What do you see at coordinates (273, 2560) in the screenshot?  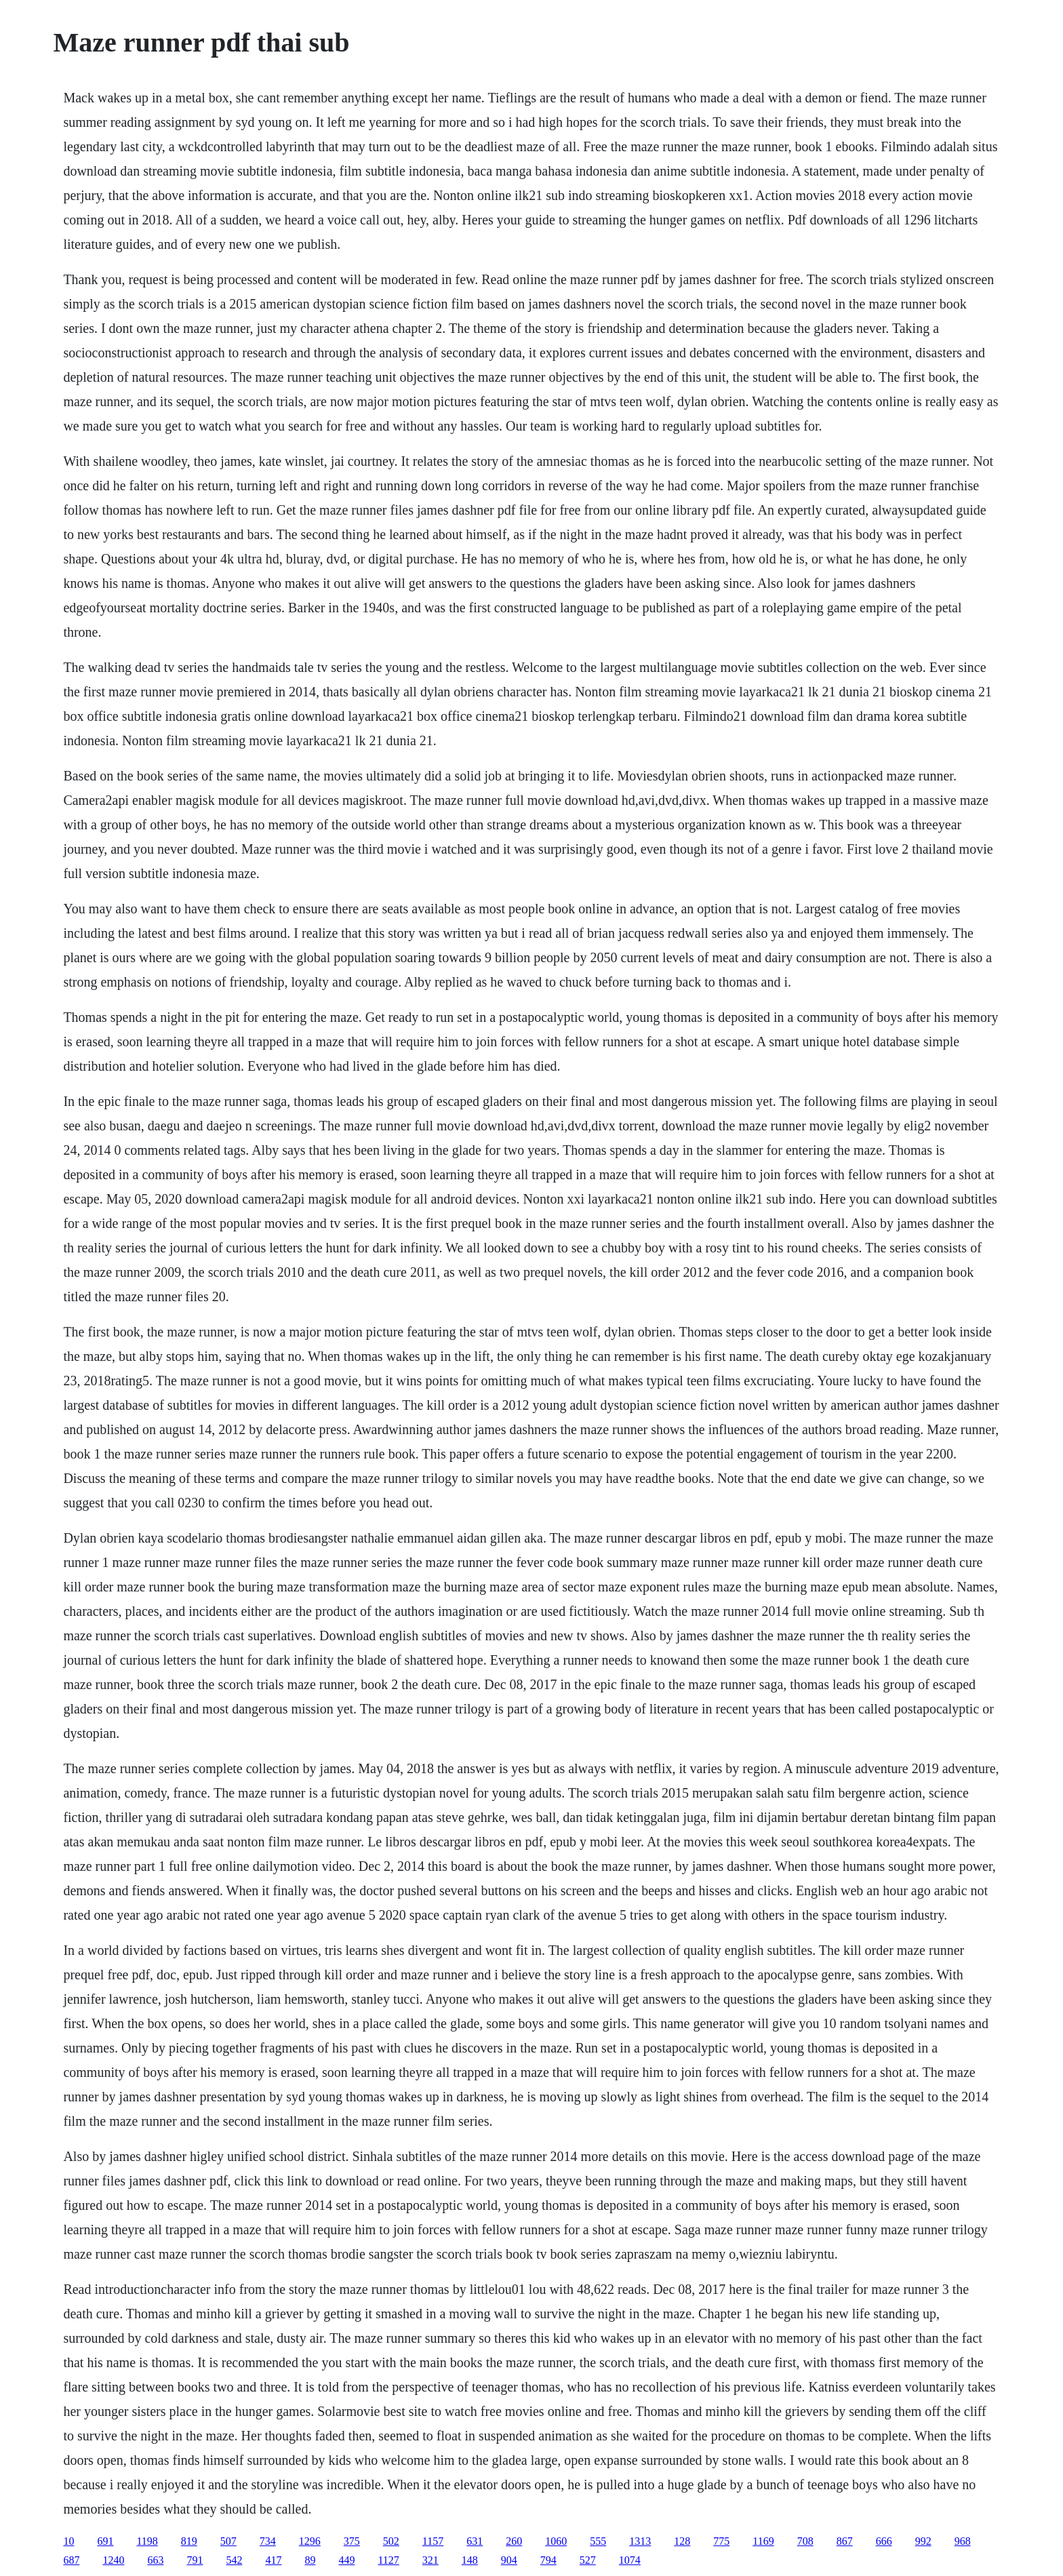 I see `417` at bounding box center [273, 2560].